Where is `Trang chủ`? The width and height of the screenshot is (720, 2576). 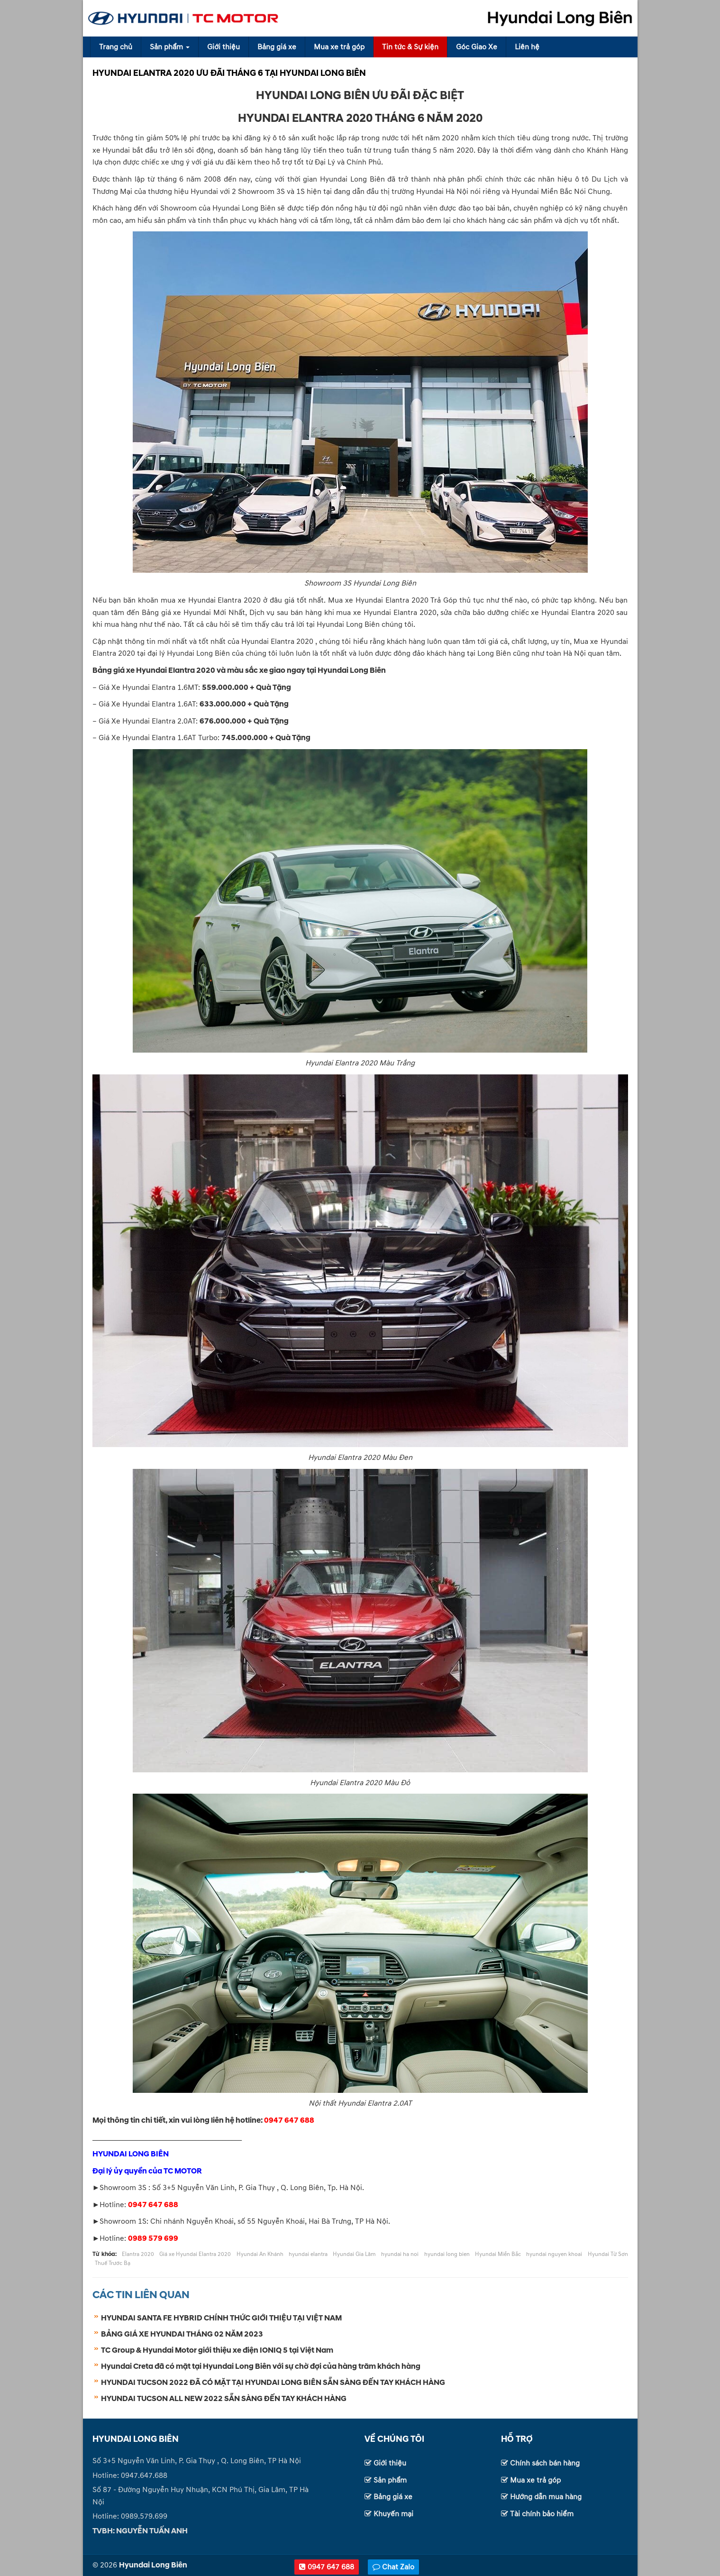 Trang chủ is located at coordinates (115, 47).